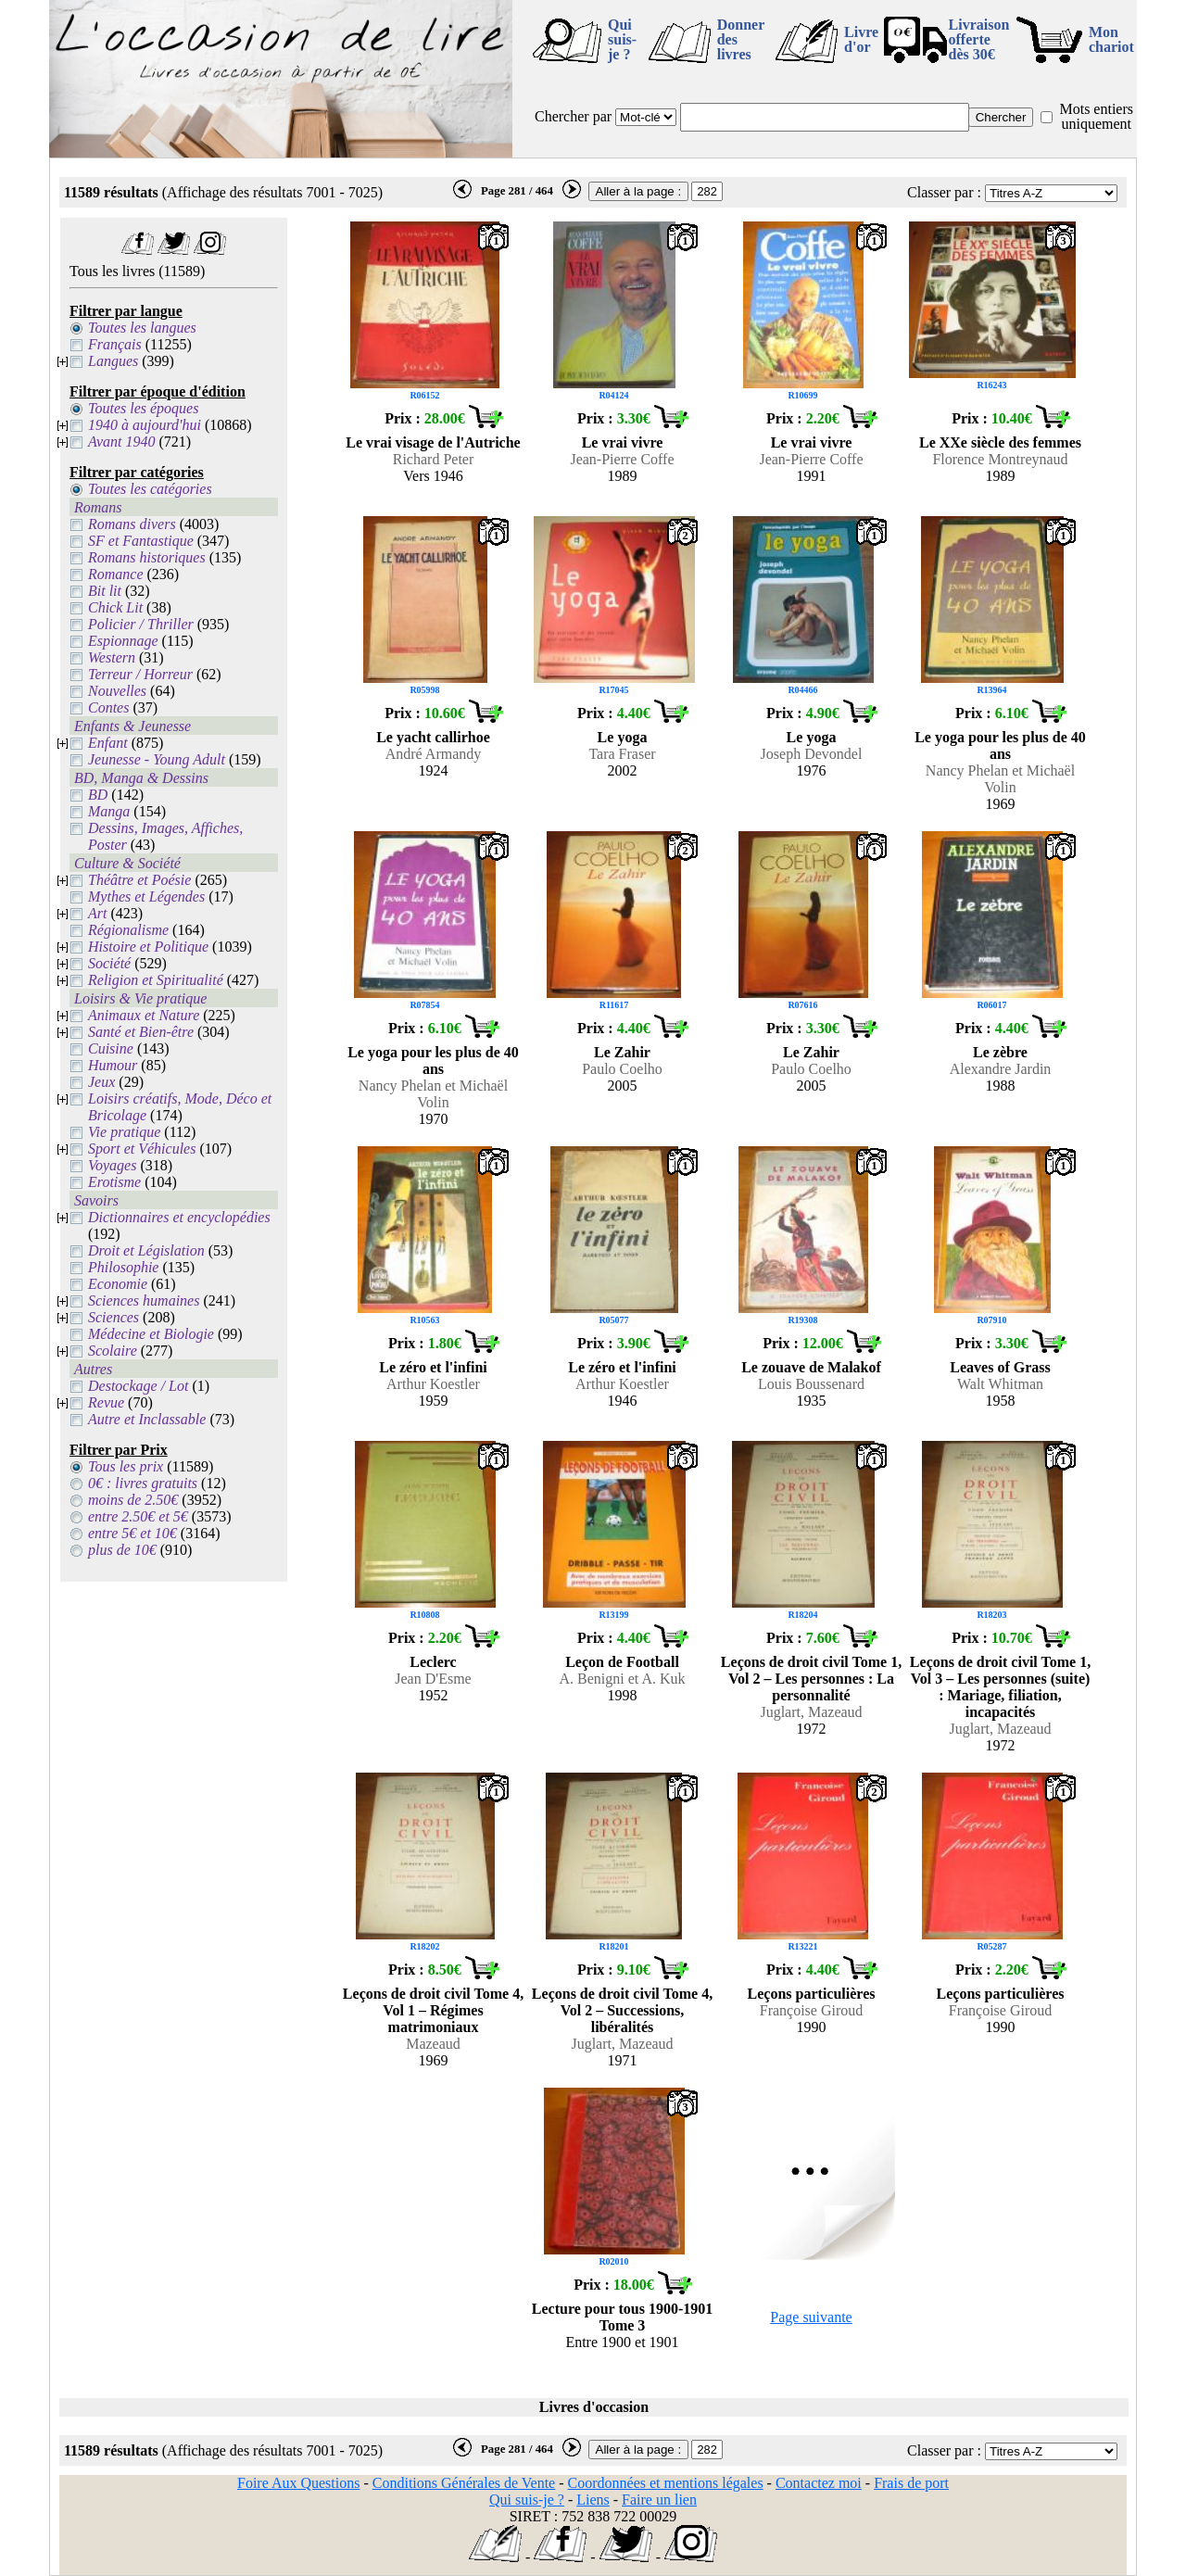 Image resolution: width=1186 pixels, height=2576 pixels. What do you see at coordinates (1000, 1384) in the screenshot?
I see `Walt Whitman` at bounding box center [1000, 1384].